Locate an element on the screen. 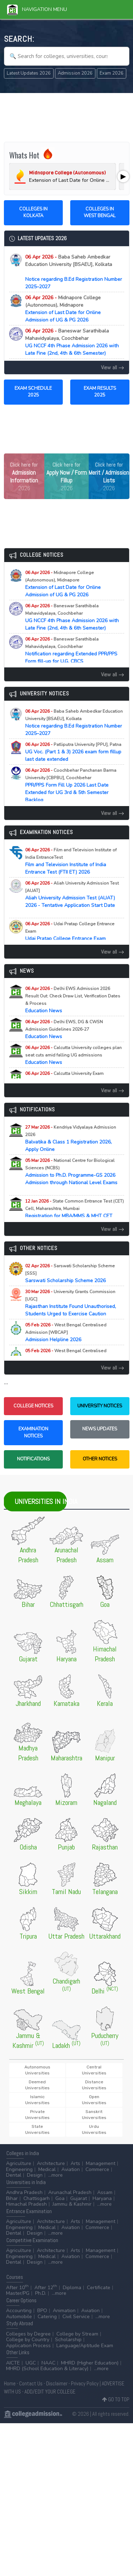  Andhra Pradesh is located at coordinates (24, 2192).